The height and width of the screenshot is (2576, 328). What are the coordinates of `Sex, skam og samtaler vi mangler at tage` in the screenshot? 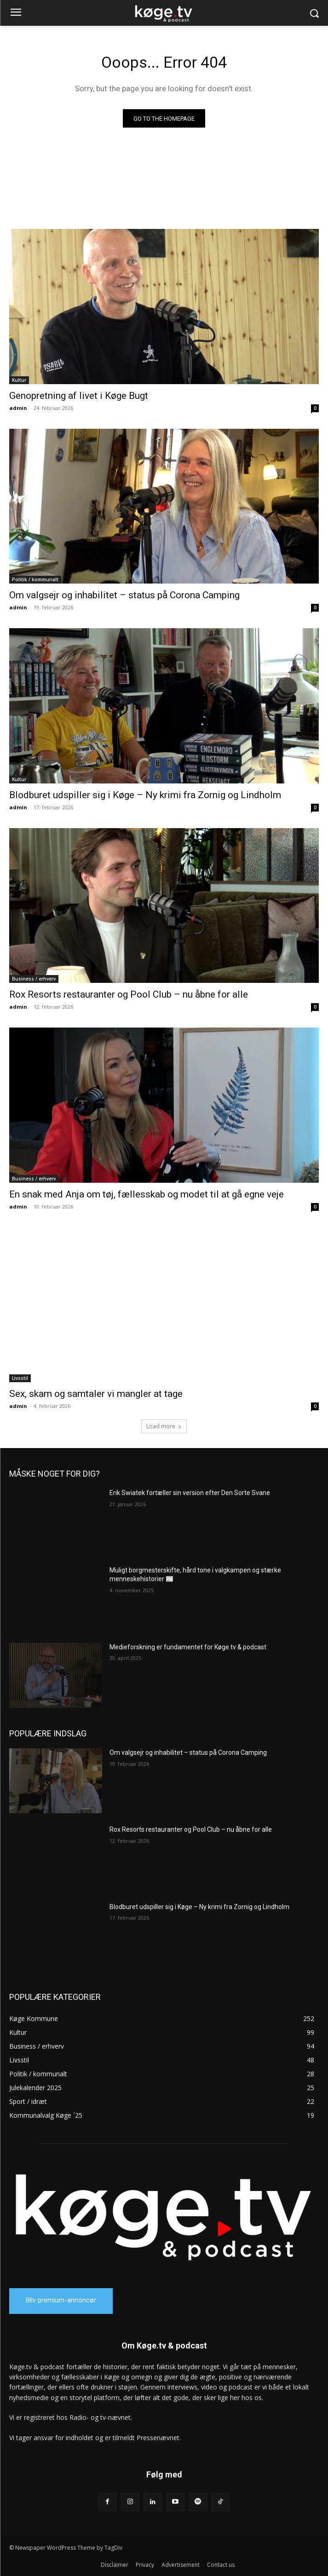 It's located at (96, 1393).